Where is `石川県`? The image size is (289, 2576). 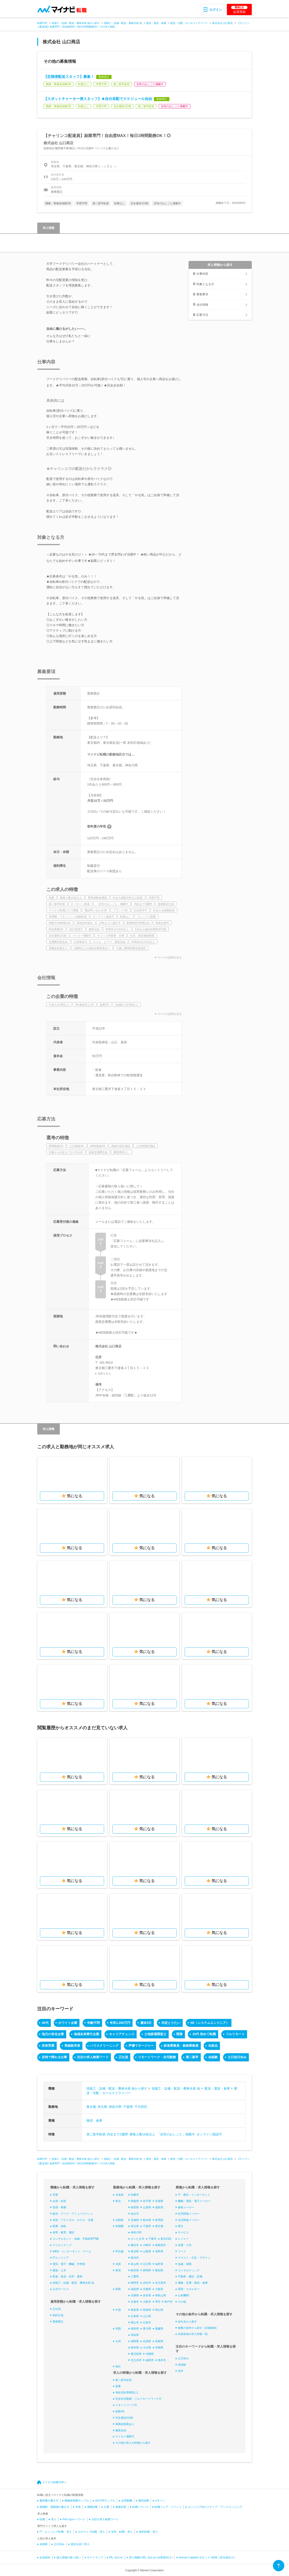
石川県 is located at coordinates (147, 2264).